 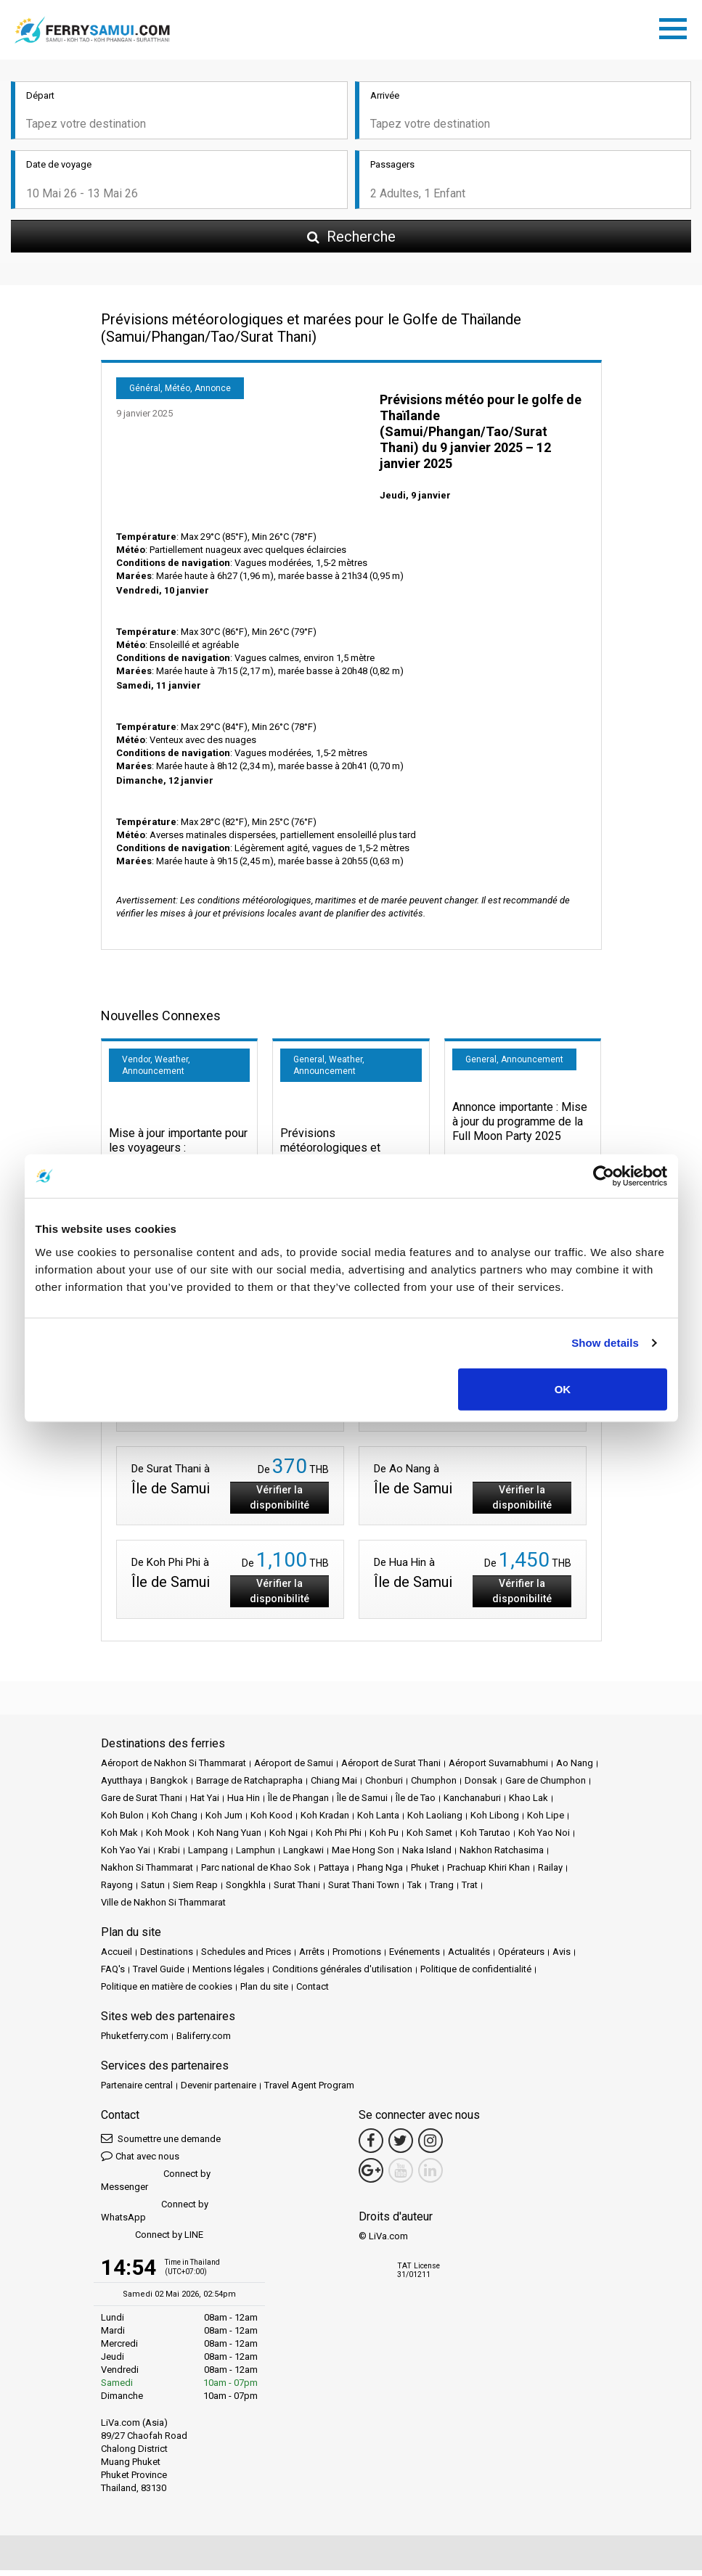 What do you see at coordinates (427, 1855) in the screenshot?
I see `Naka Island` at bounding box center [427, 1855].